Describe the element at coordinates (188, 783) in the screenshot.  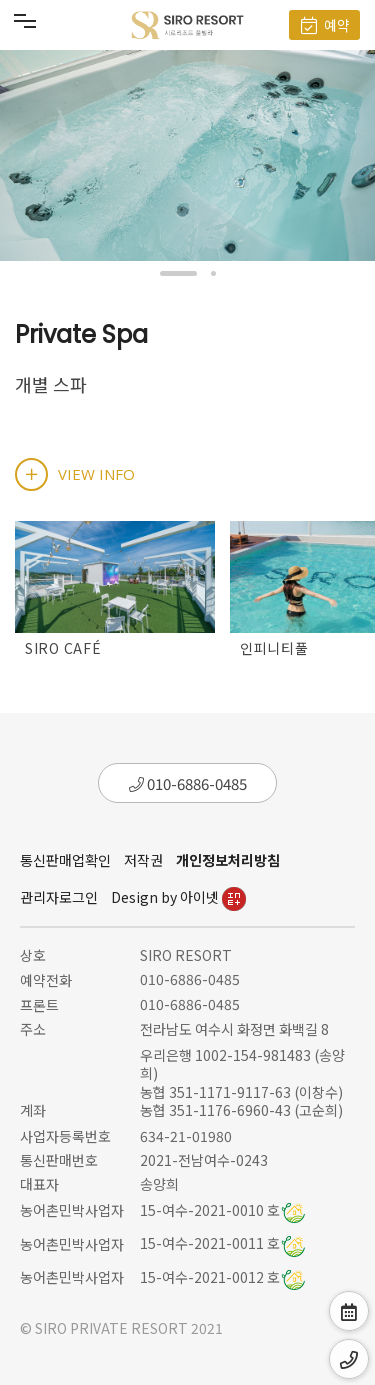
I see `010-6886-0485` at that location.